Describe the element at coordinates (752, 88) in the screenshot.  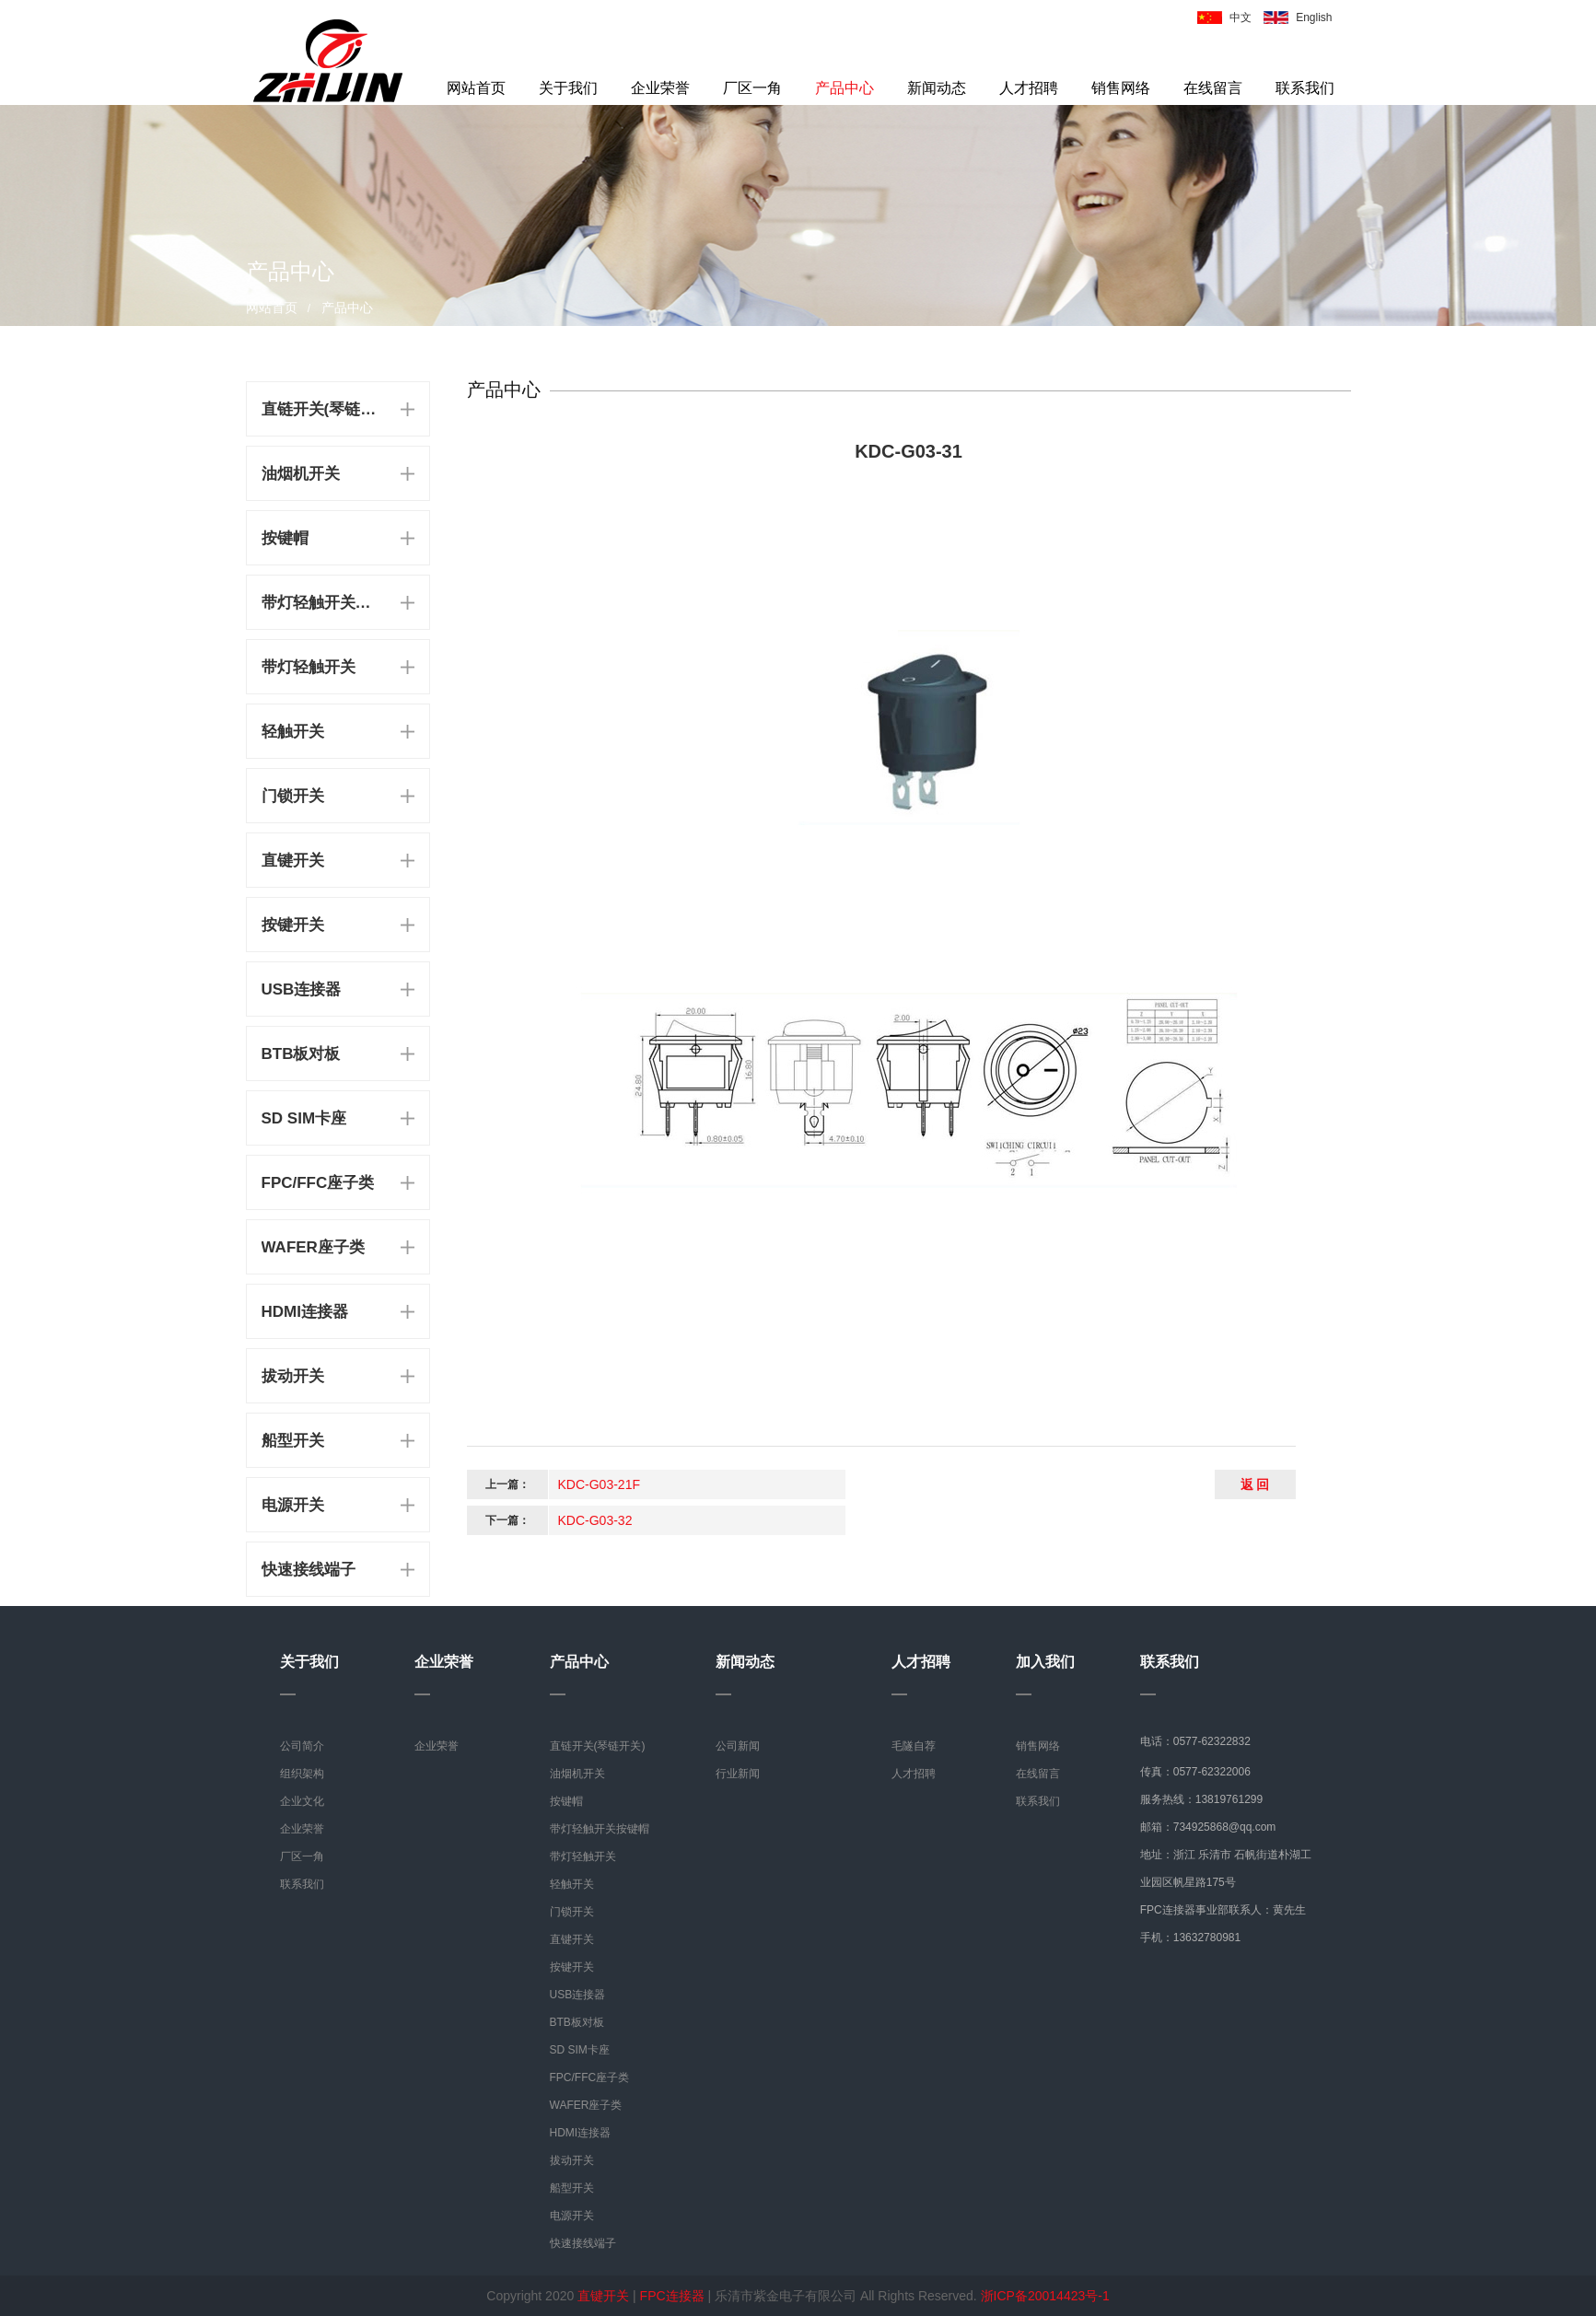
I see `厂区一角` at that location.